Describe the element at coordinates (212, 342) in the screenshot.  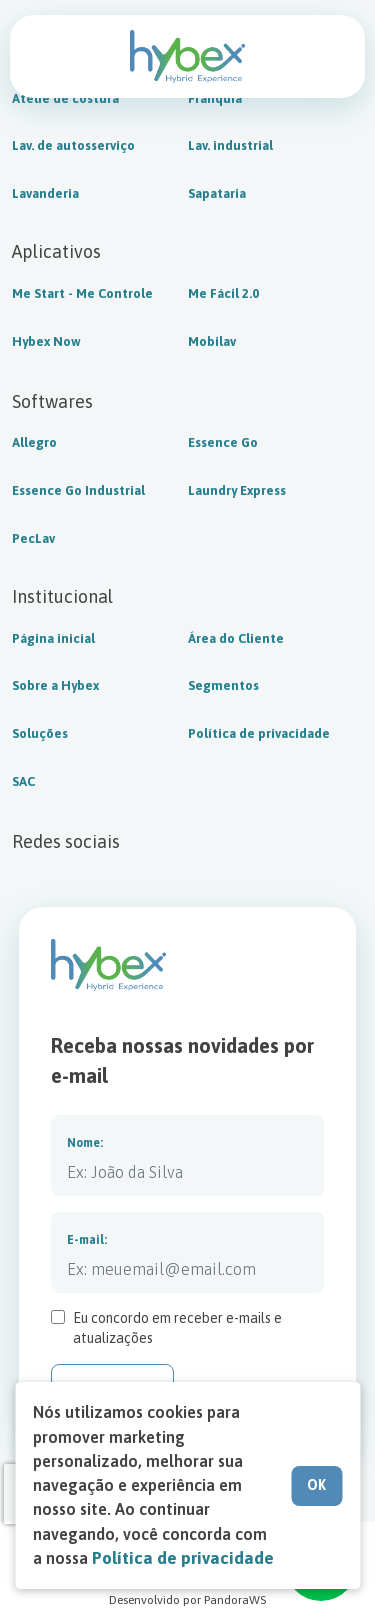
I see `Mobilav` at that location.